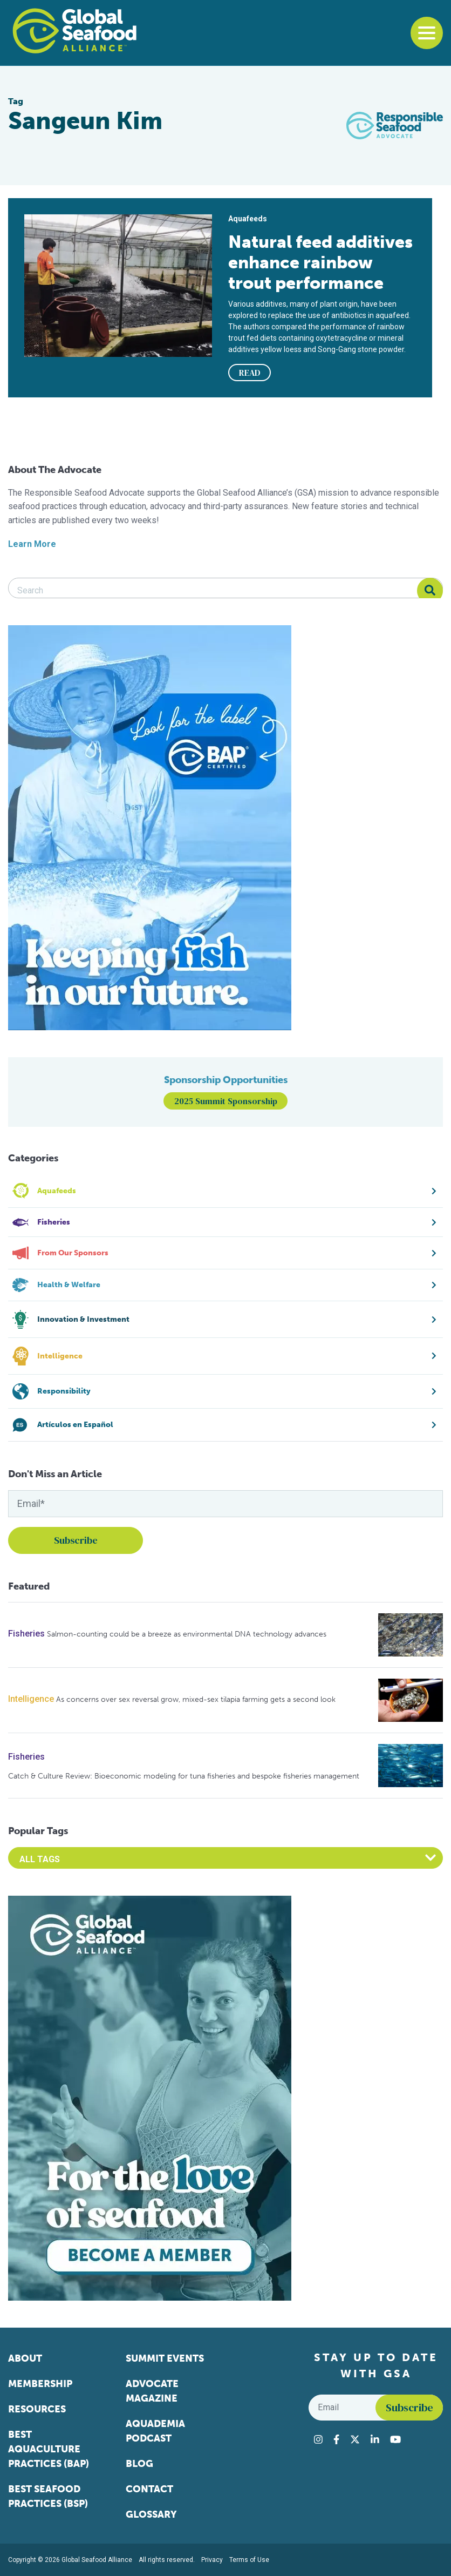 The image size is (451, 2576). I want to click on 2025 Summit Sponsorship, so click(225, 1101).